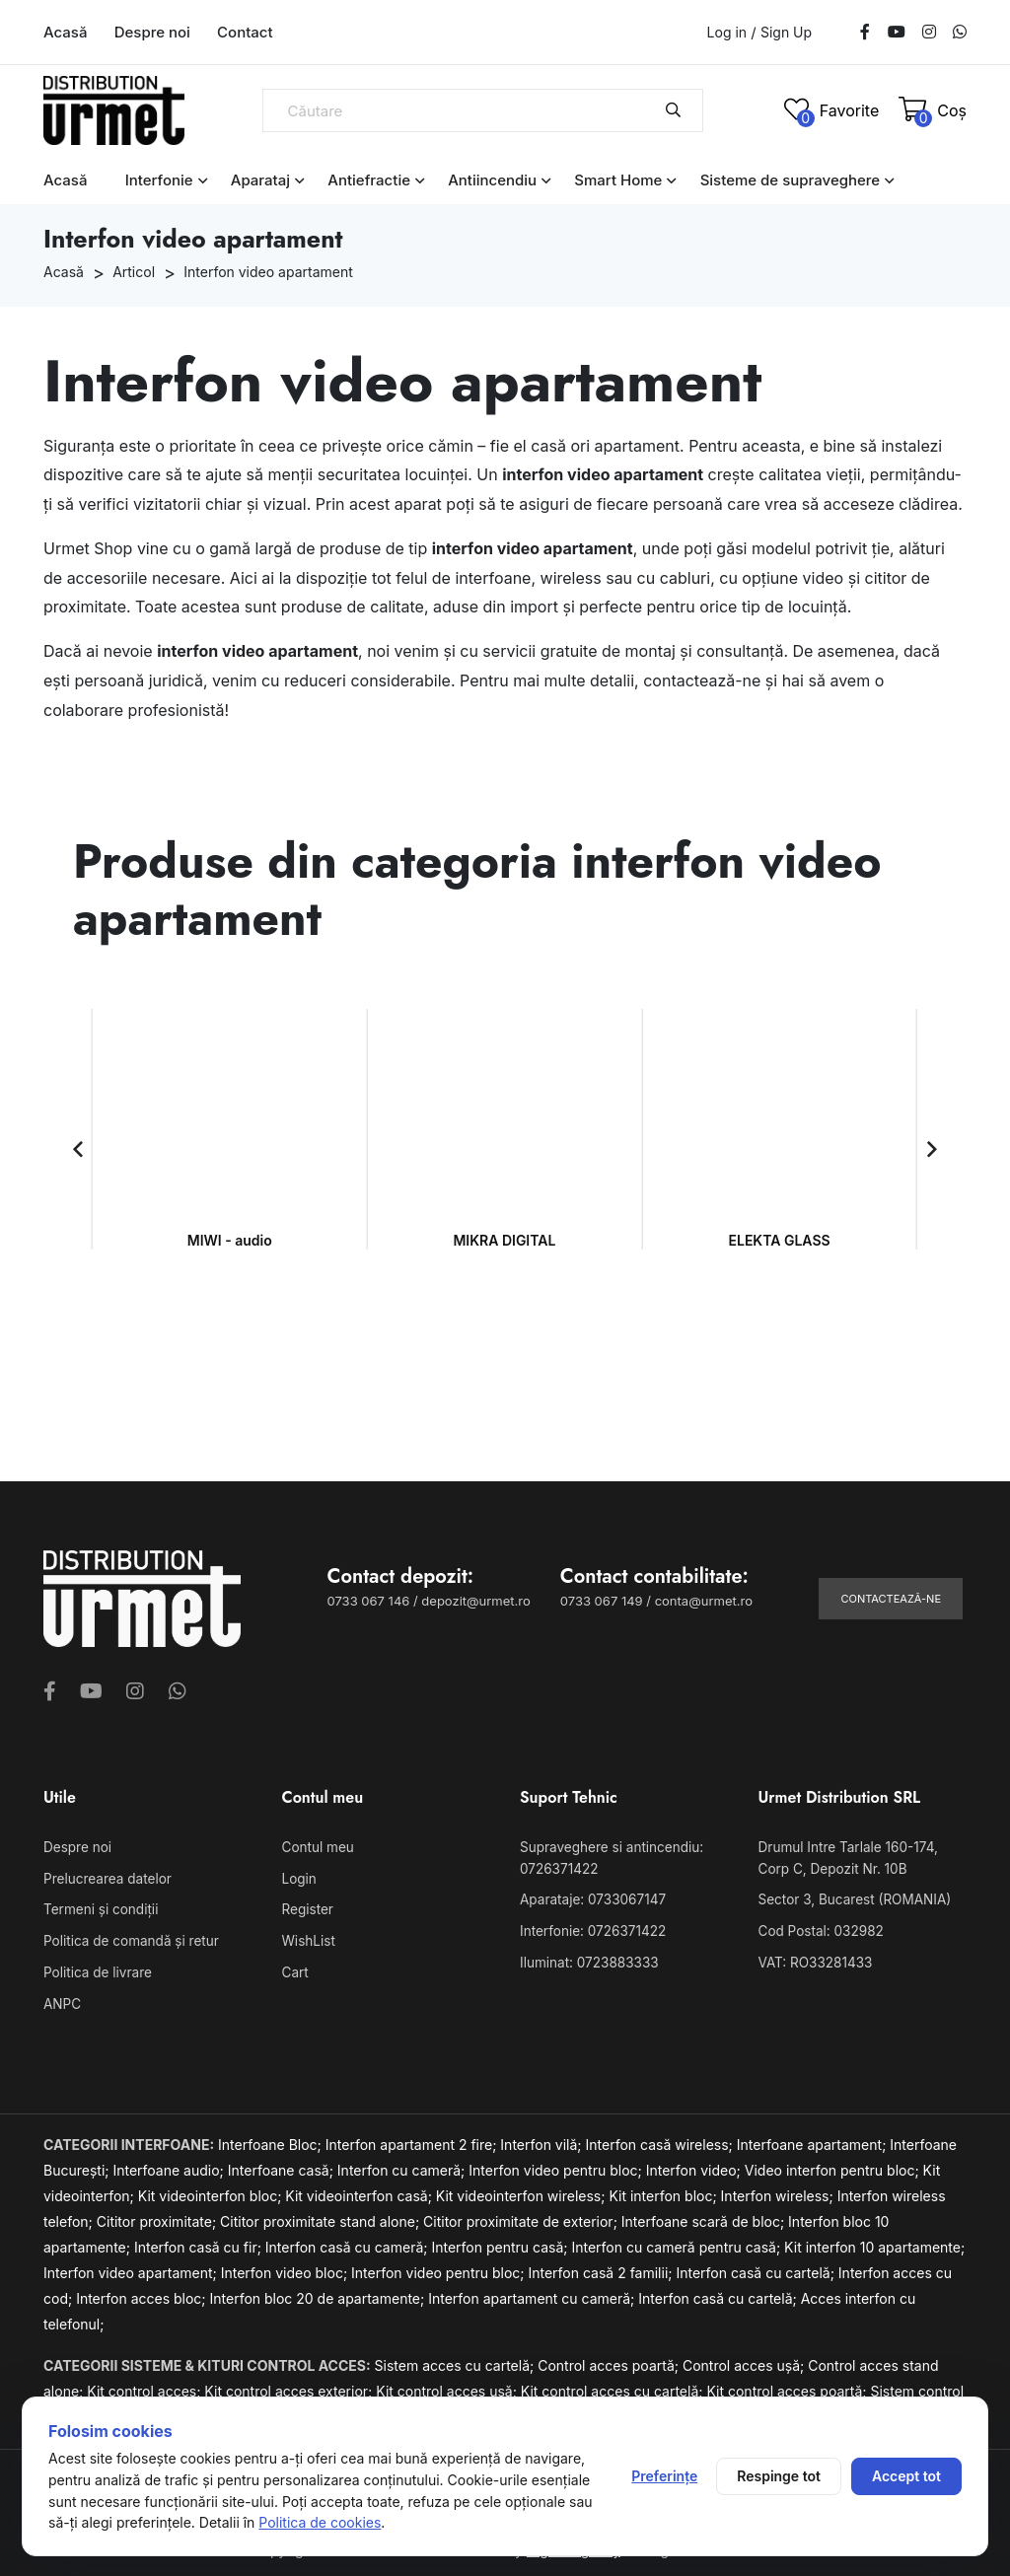 Image resolution: width=1010 pixels, height=2576 pixels. Describe the element at coordinates (145, 2386) in the screenshot. I see `Kit control acces;` at that location.